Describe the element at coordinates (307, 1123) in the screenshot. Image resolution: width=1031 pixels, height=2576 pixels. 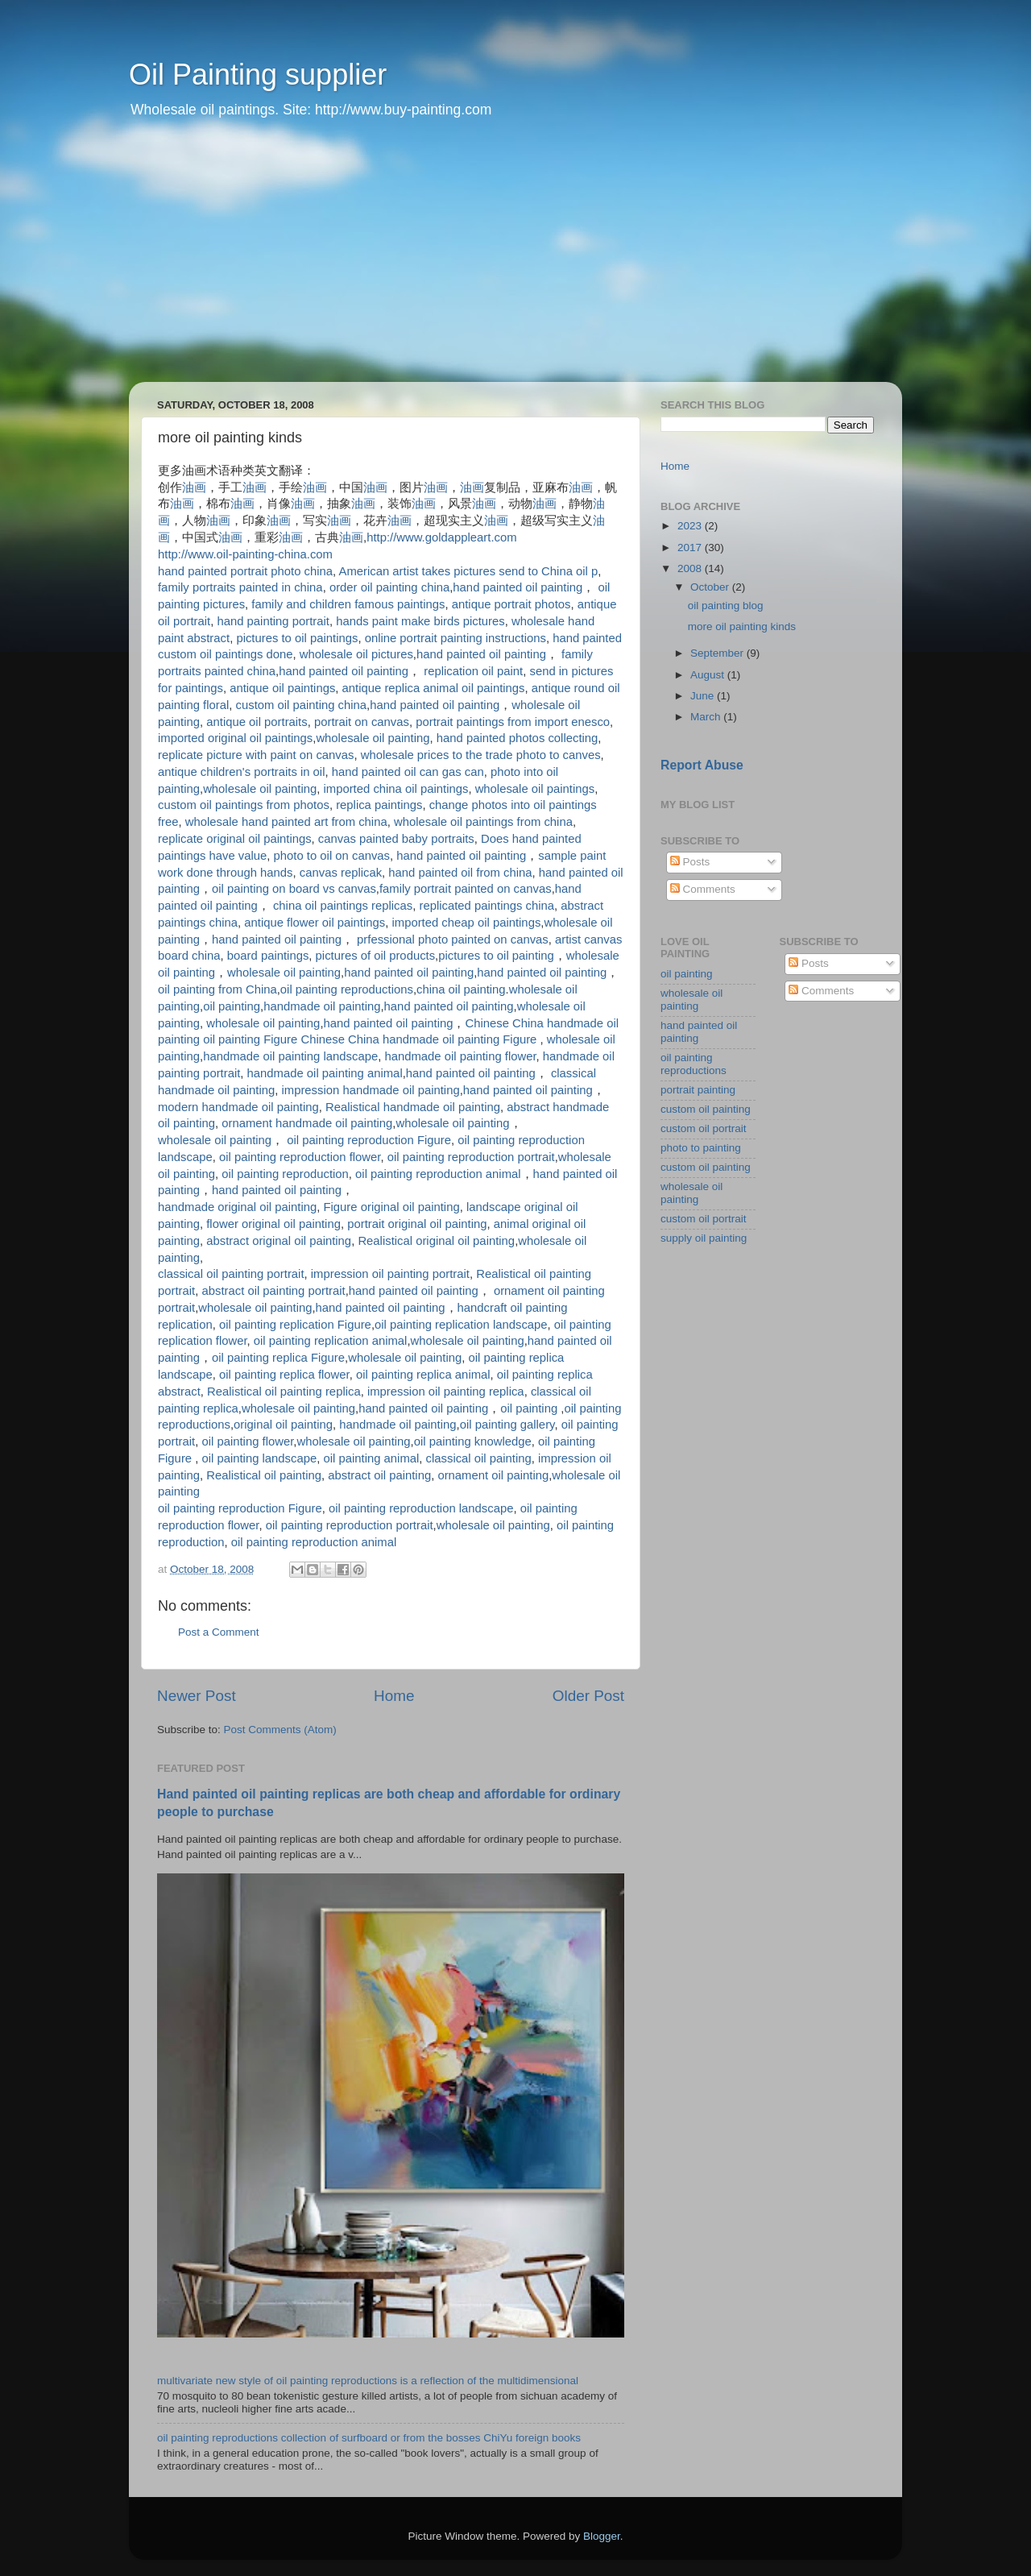
I see `ornament handmade oil painting` at that location.